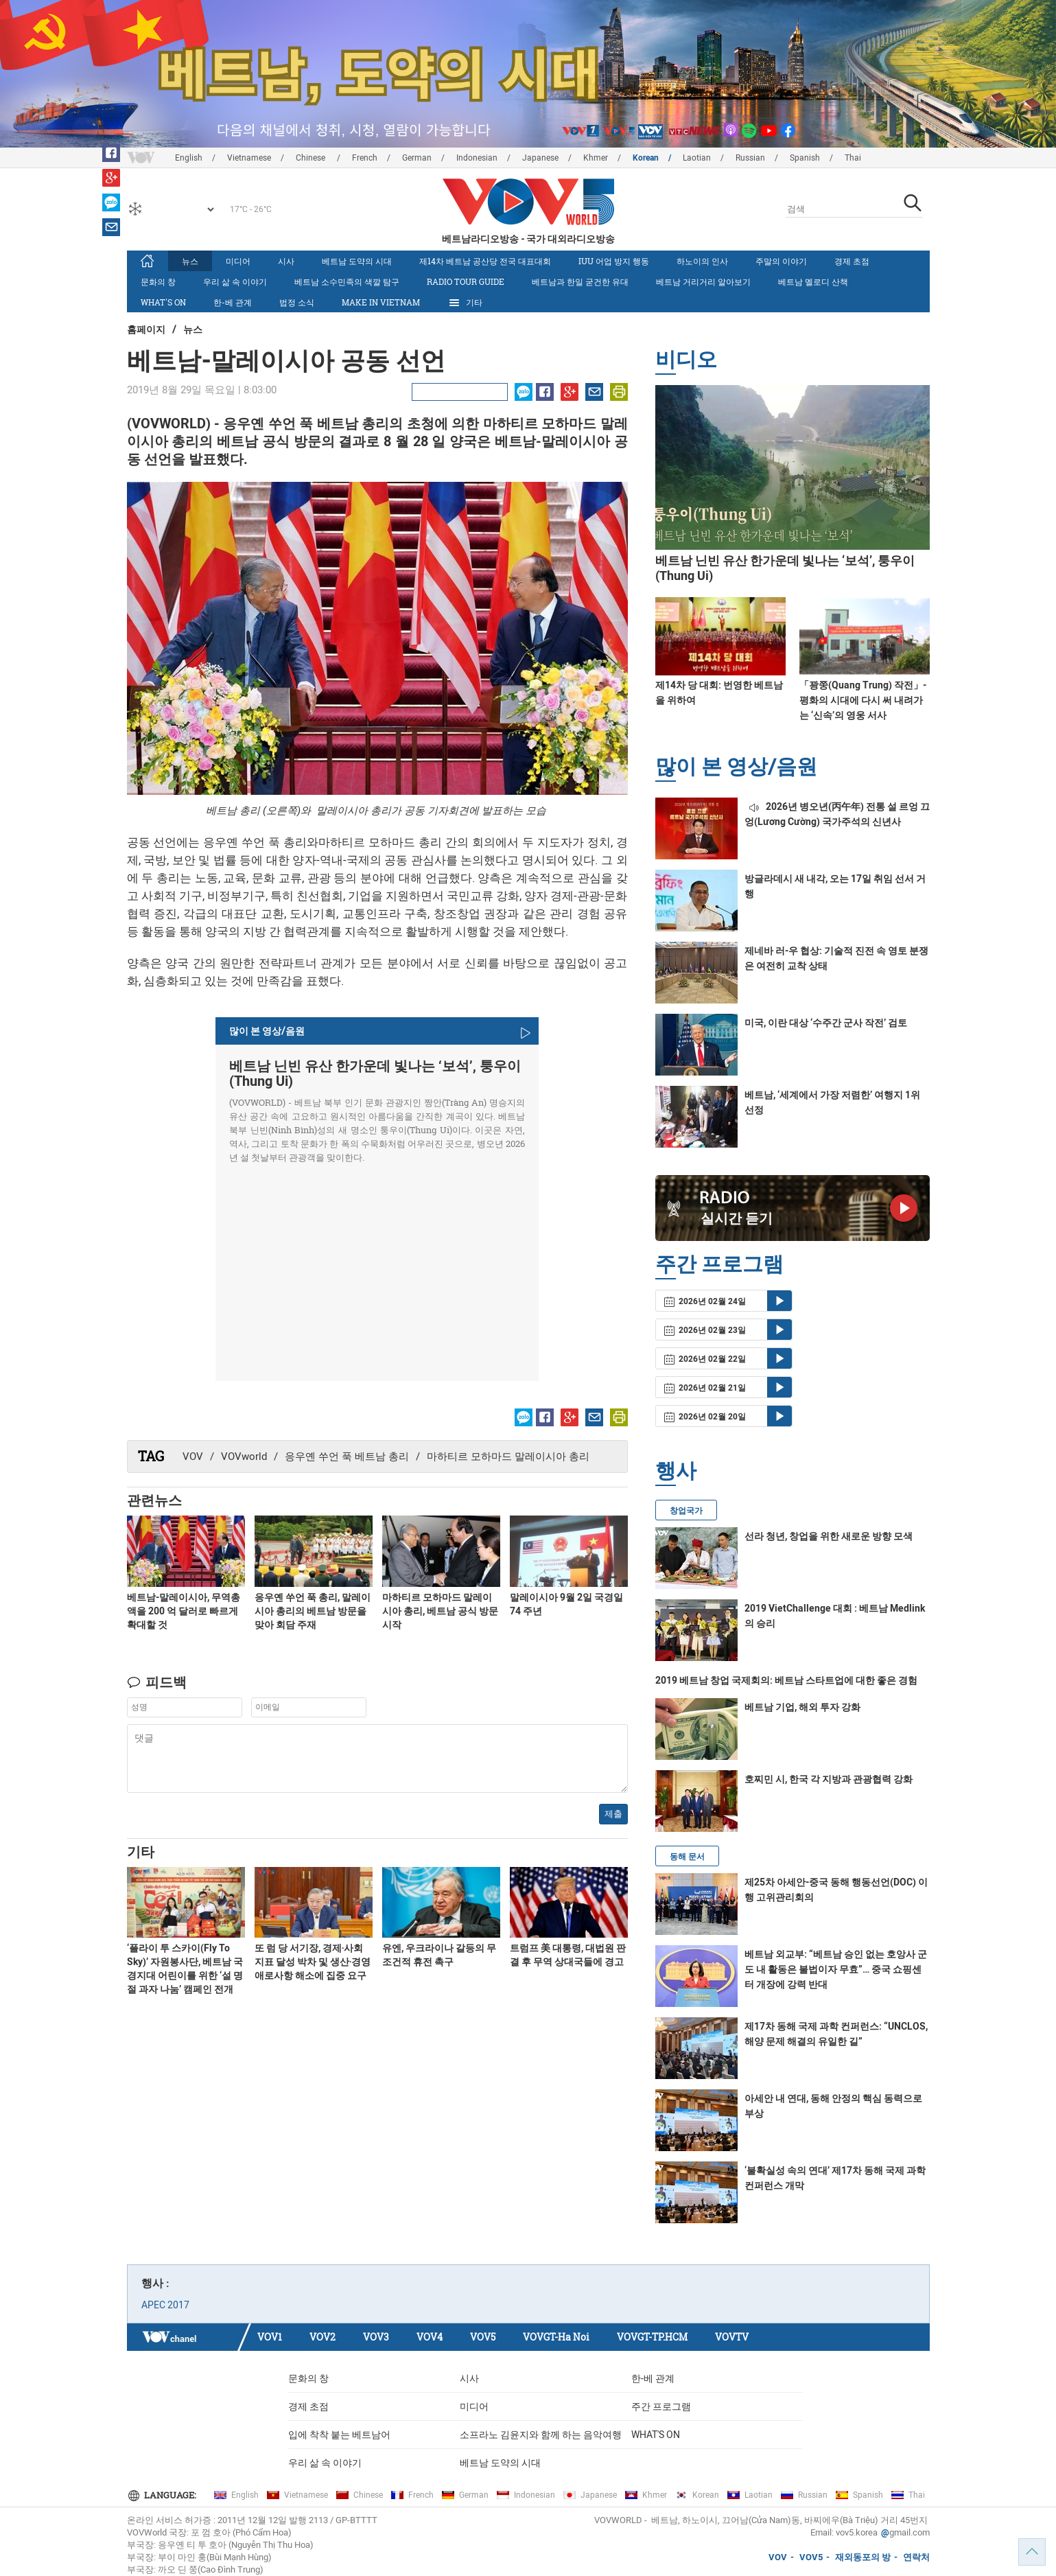 This screenshot has height=2576, width=1056. Describe the element at coordinates (802, 1707) in the screenshot. I see `베트남 기업, 해외 투자 강화` at that location.